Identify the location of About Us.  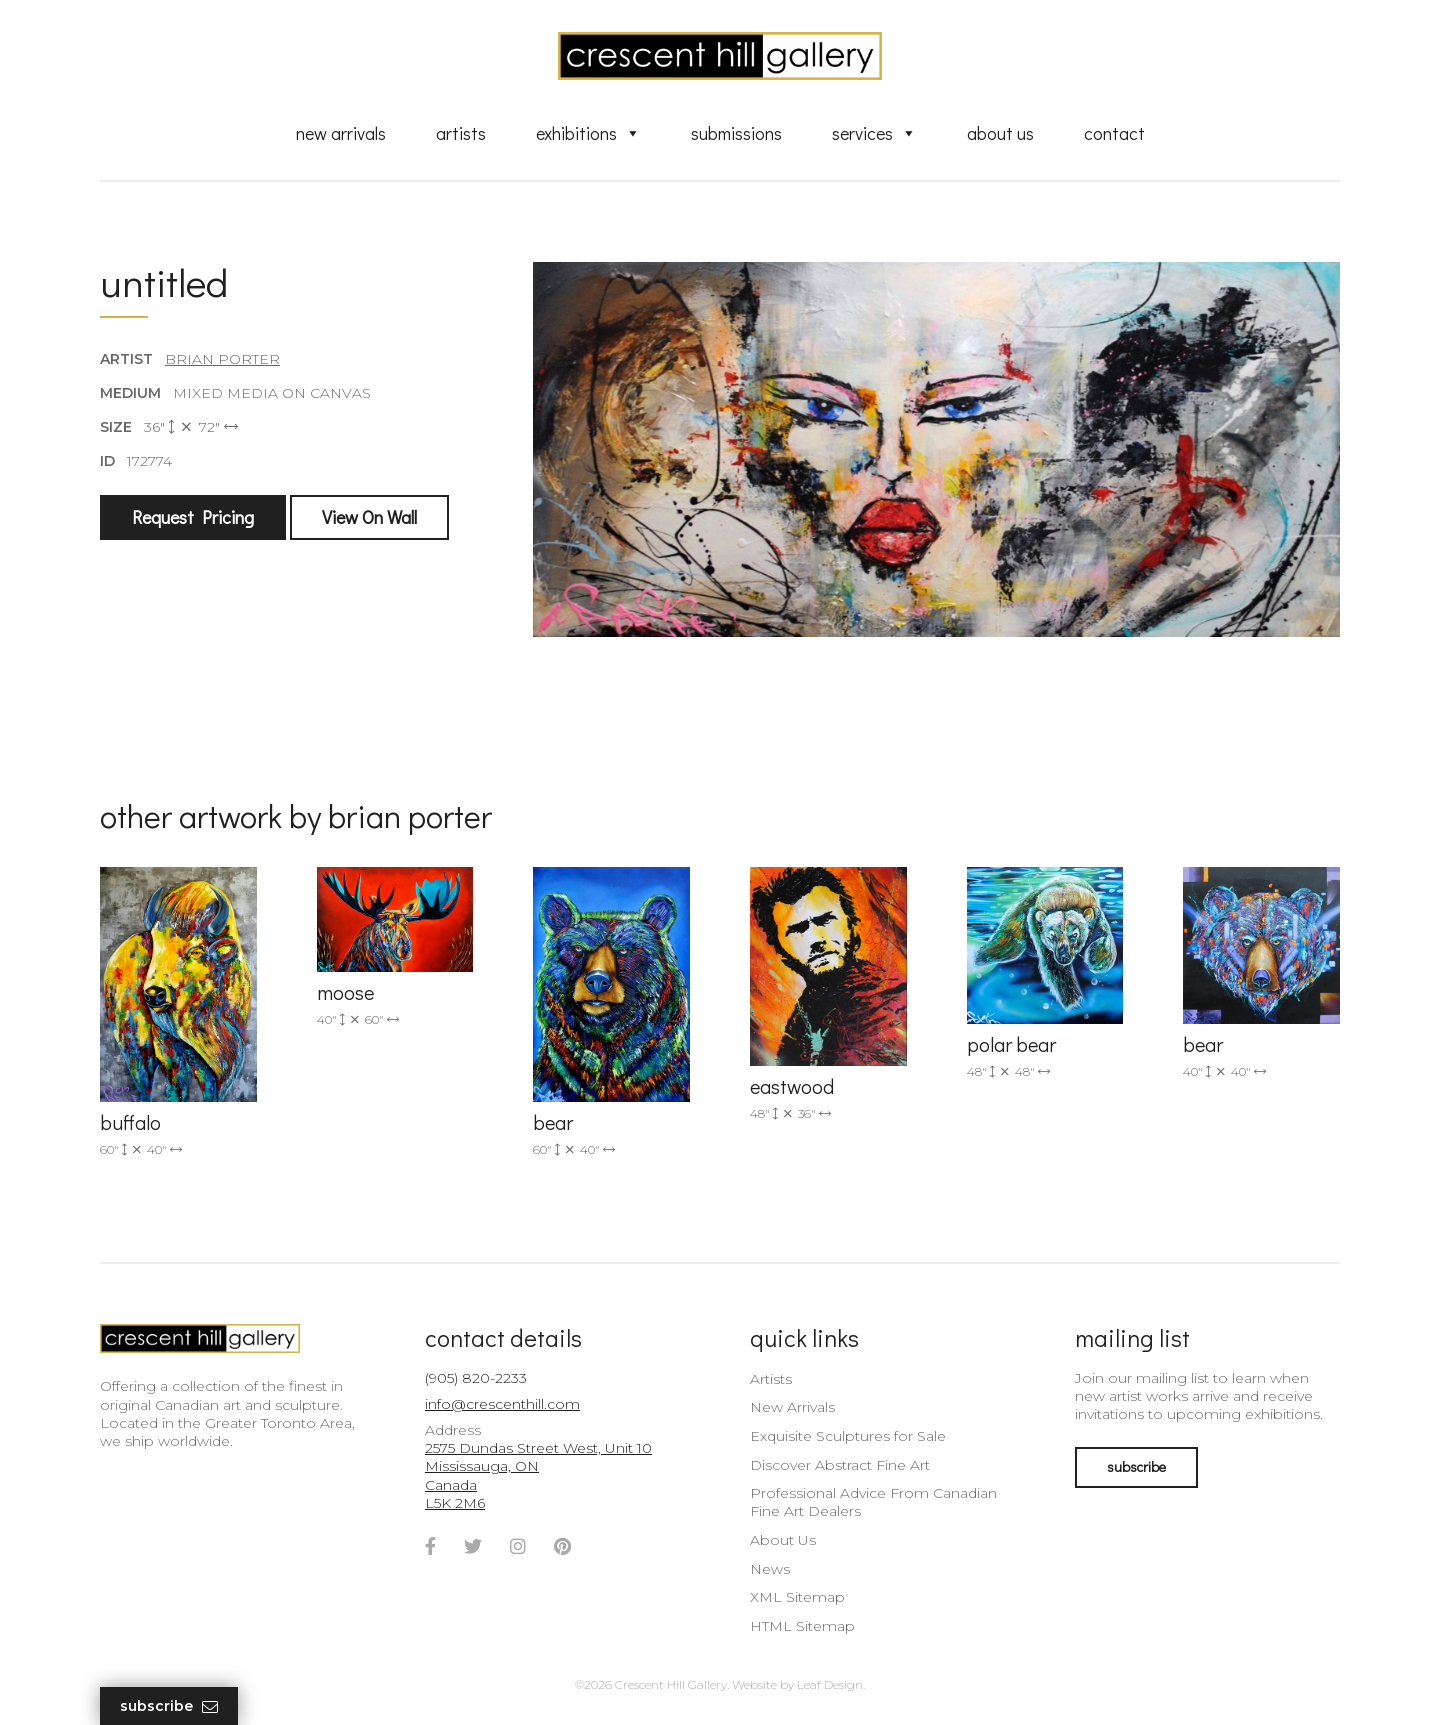
(1000, 133).